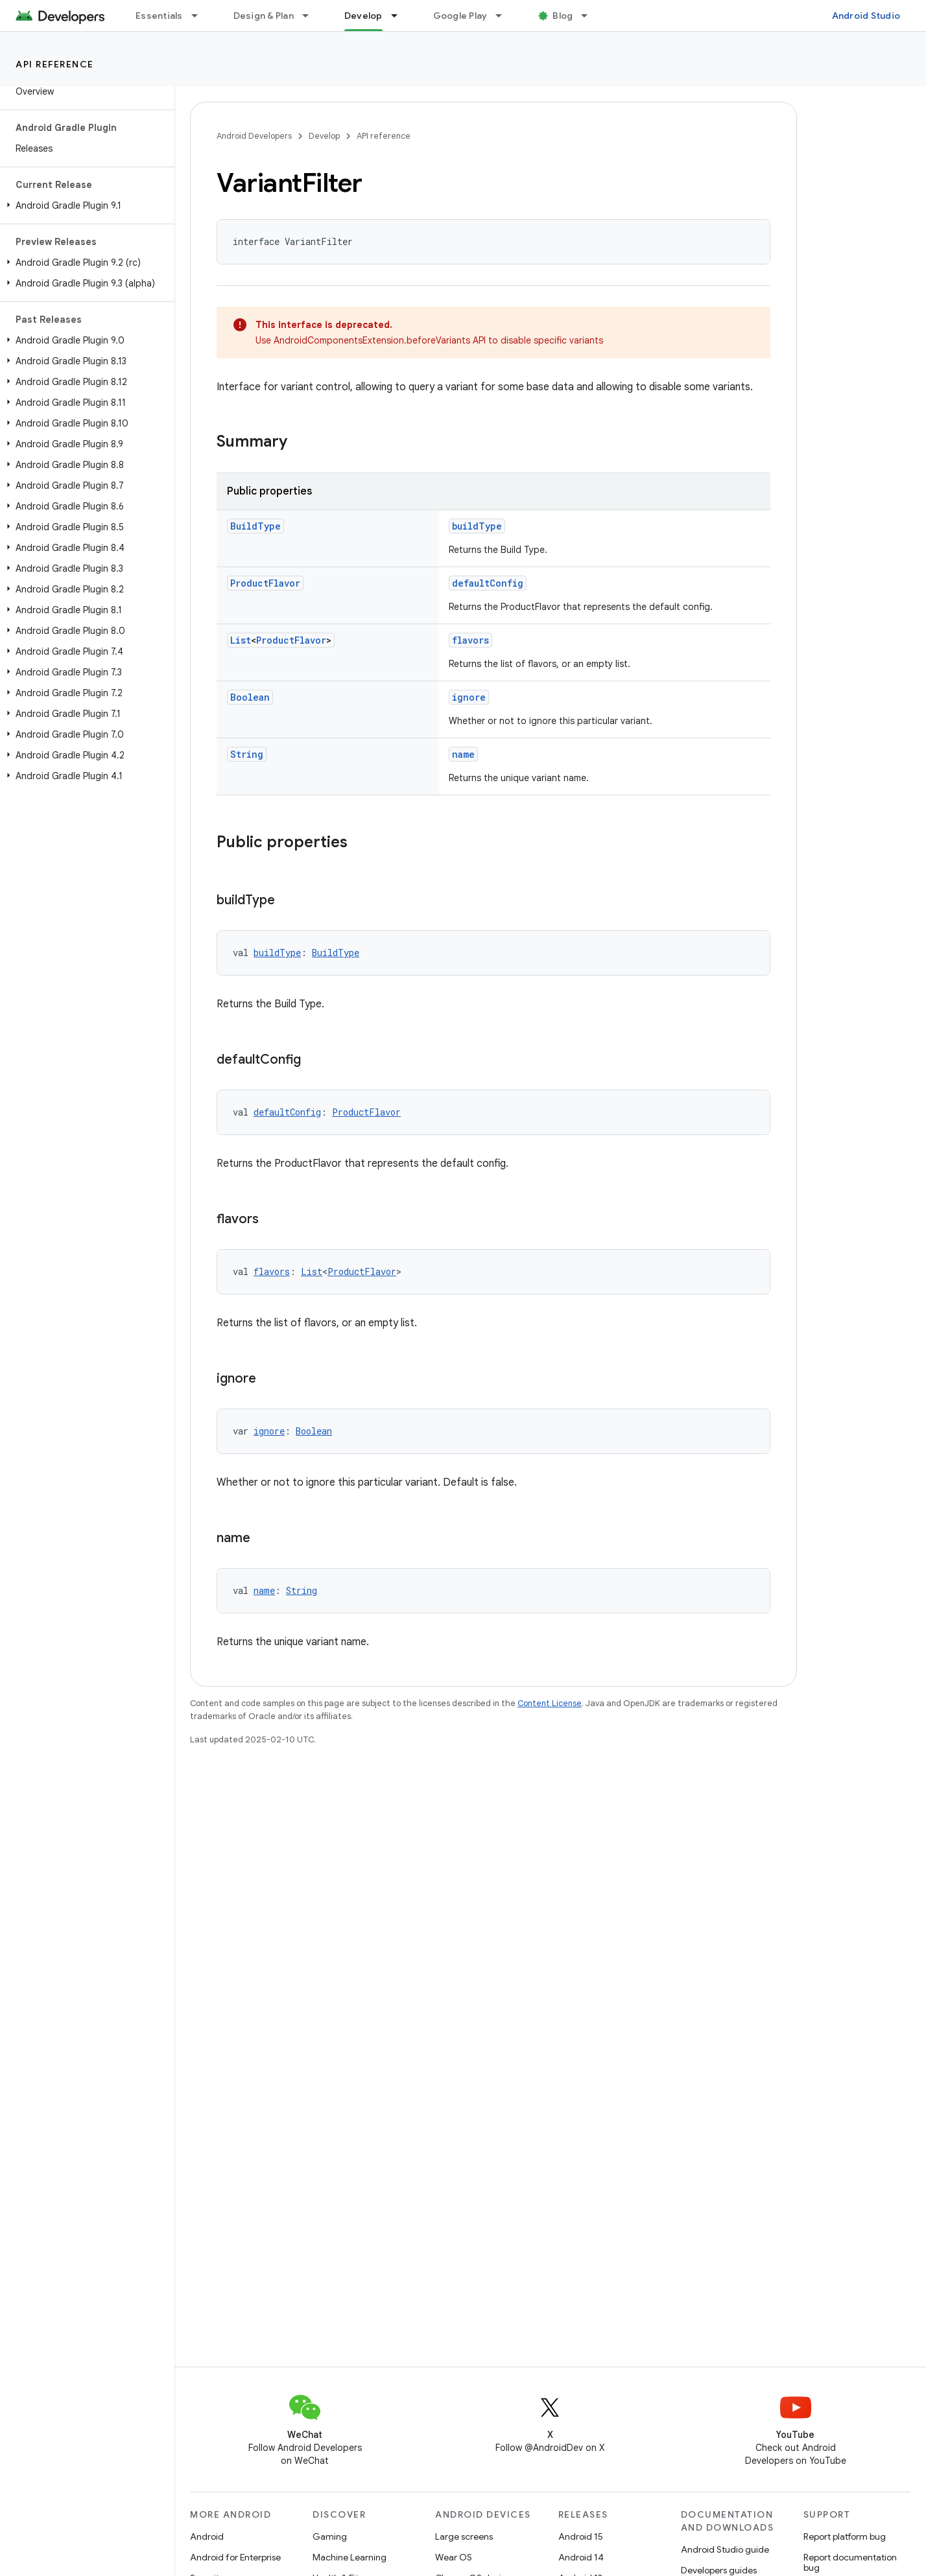 This screenshot has width=926, height=2576. What do you see at coordinates (477, 526) in the screenshot?
I see `buildType` at bounding box center [477, 526].